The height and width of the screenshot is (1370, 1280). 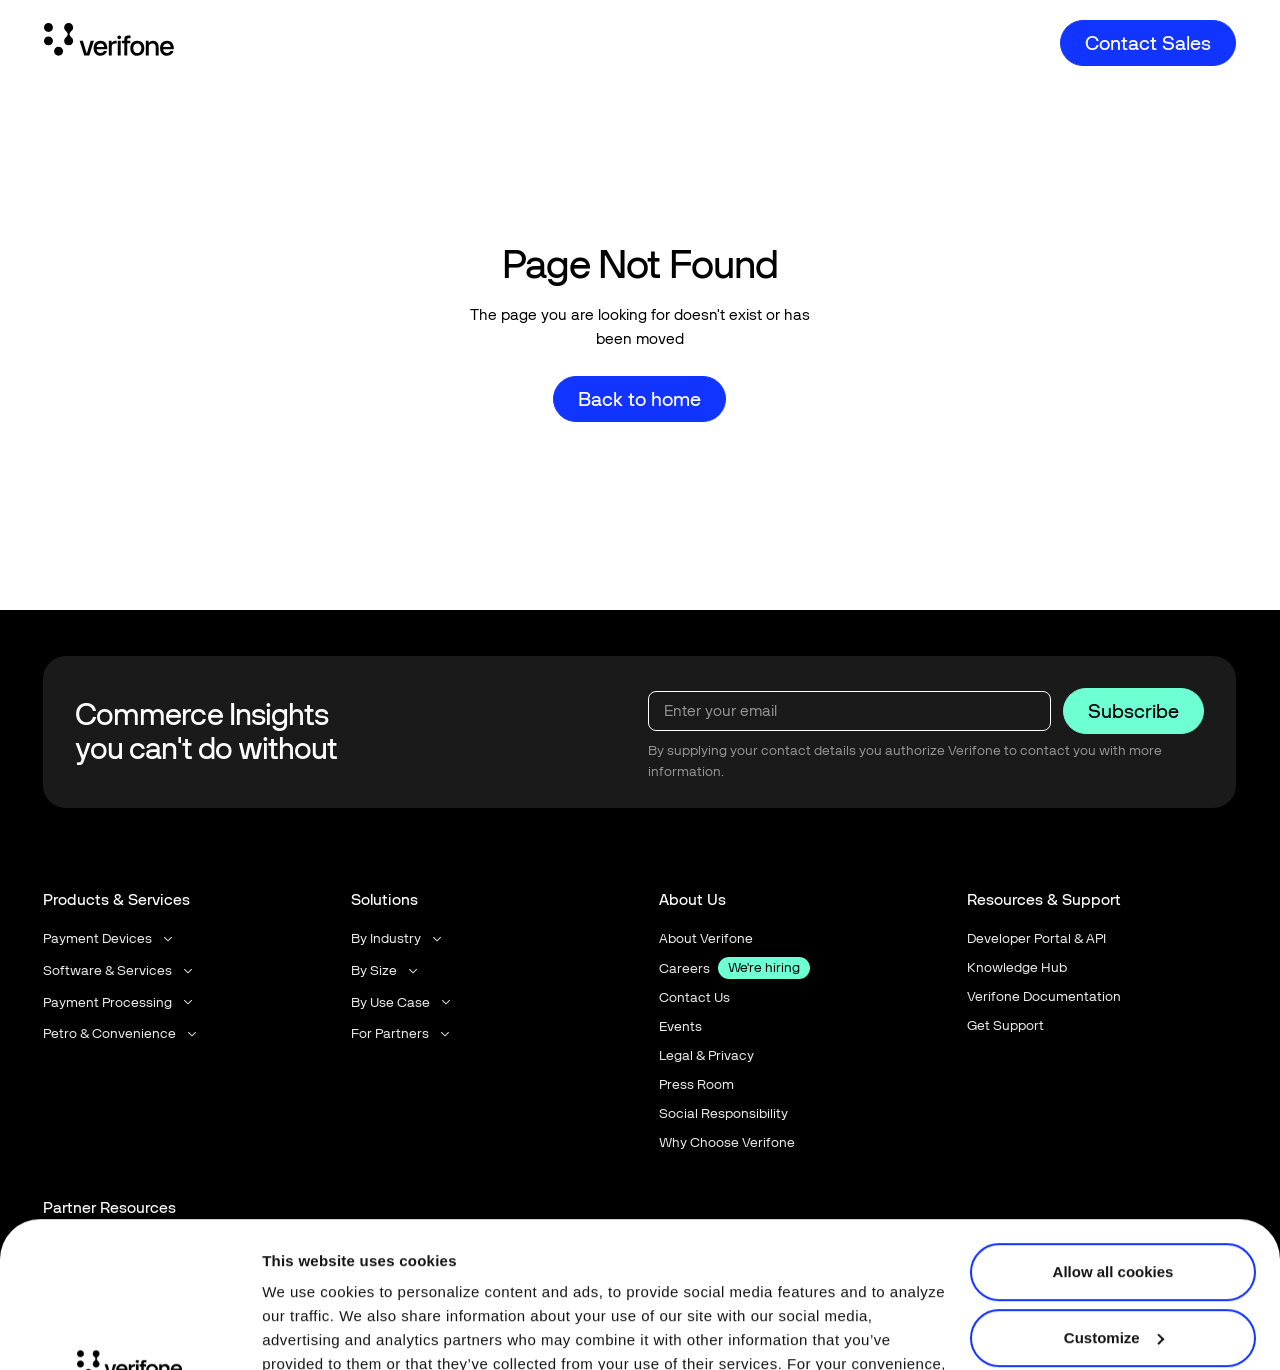 I want to click on Customize, so click(x=1114, y=1200).